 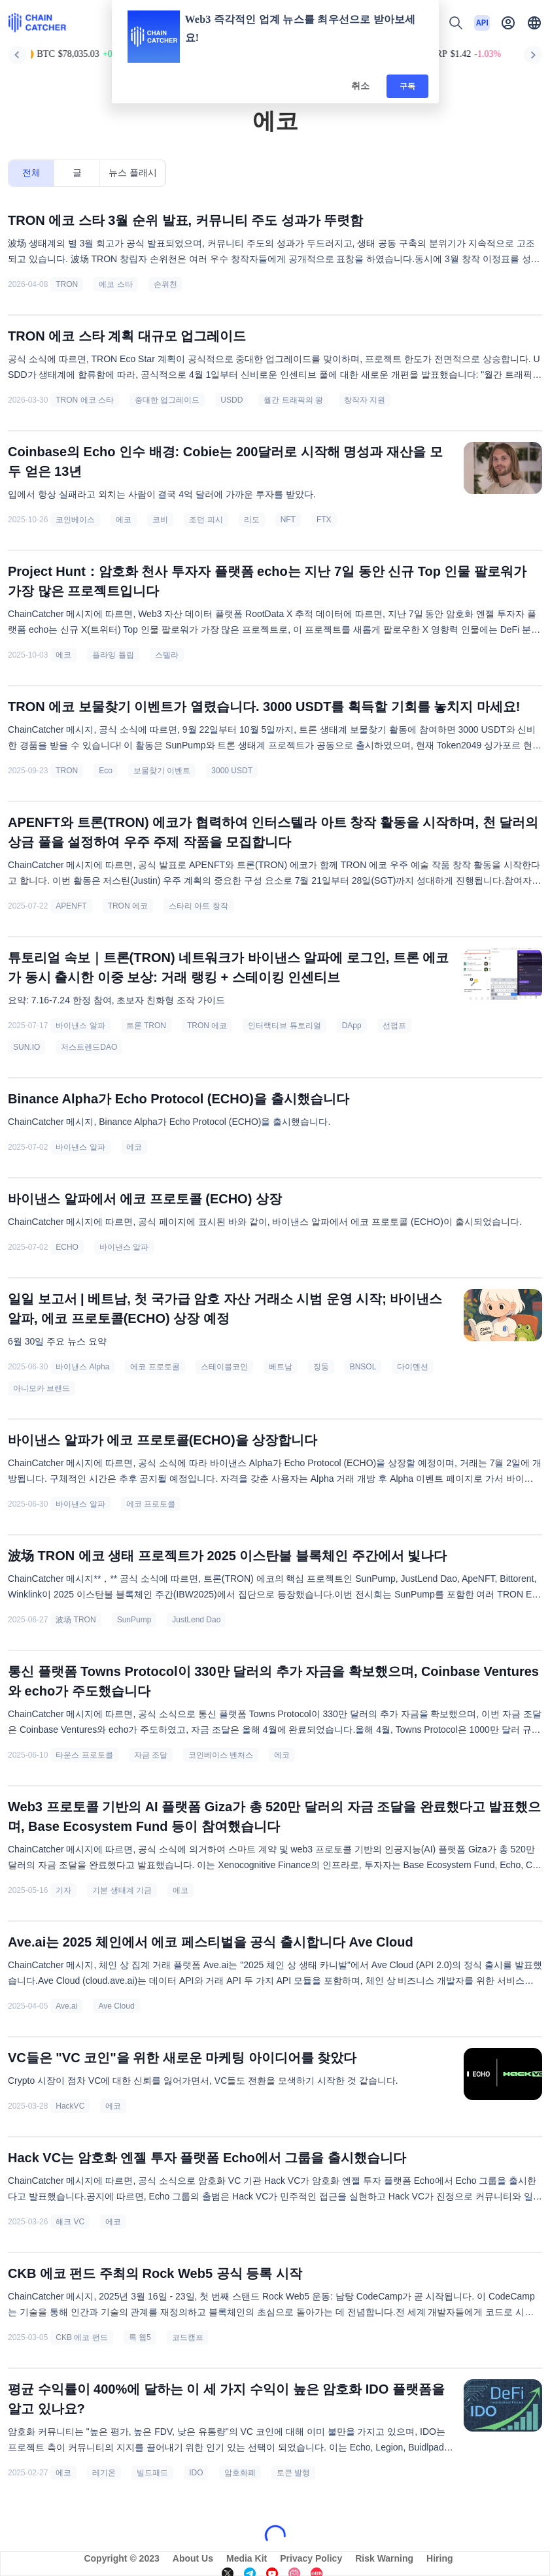 What do you see at coordinates (104, 2472) in the screenshot?
I see `레기온` at bounding box center [104, 2472].